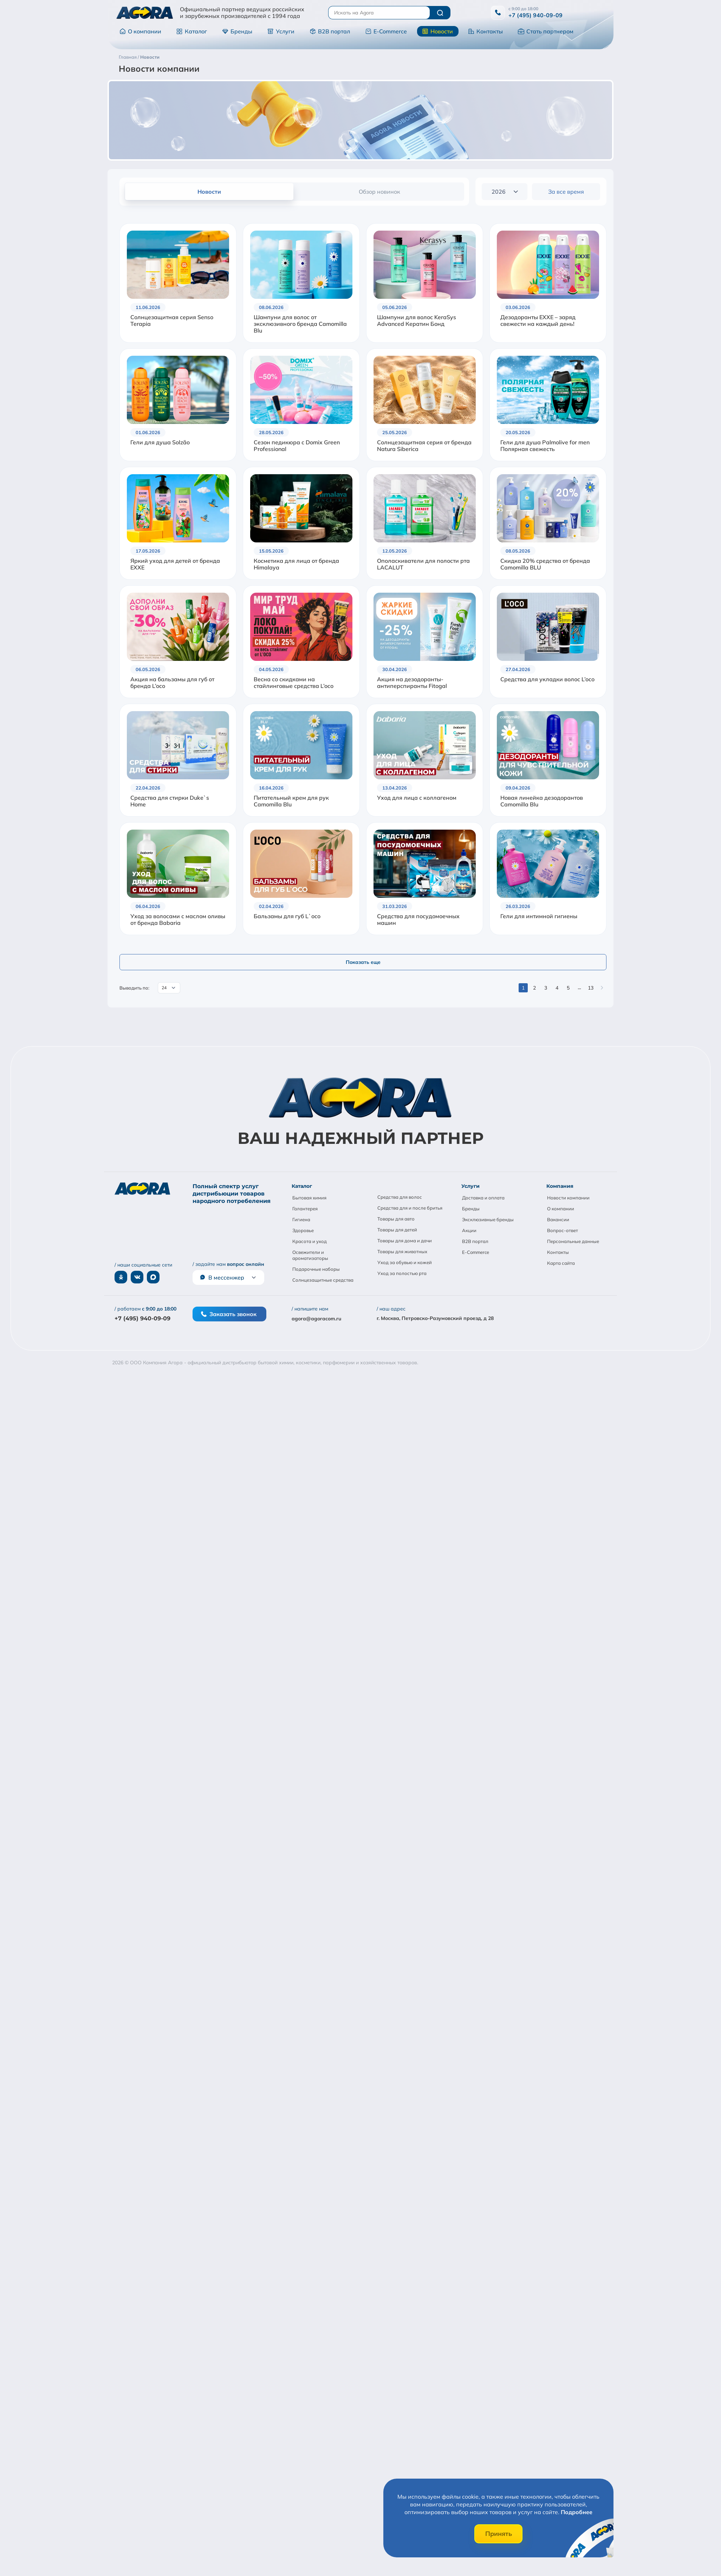  Describe the element at coordinates (404, 1262) in the screenshot. I see `Уход за обувью и кожей` at that location.